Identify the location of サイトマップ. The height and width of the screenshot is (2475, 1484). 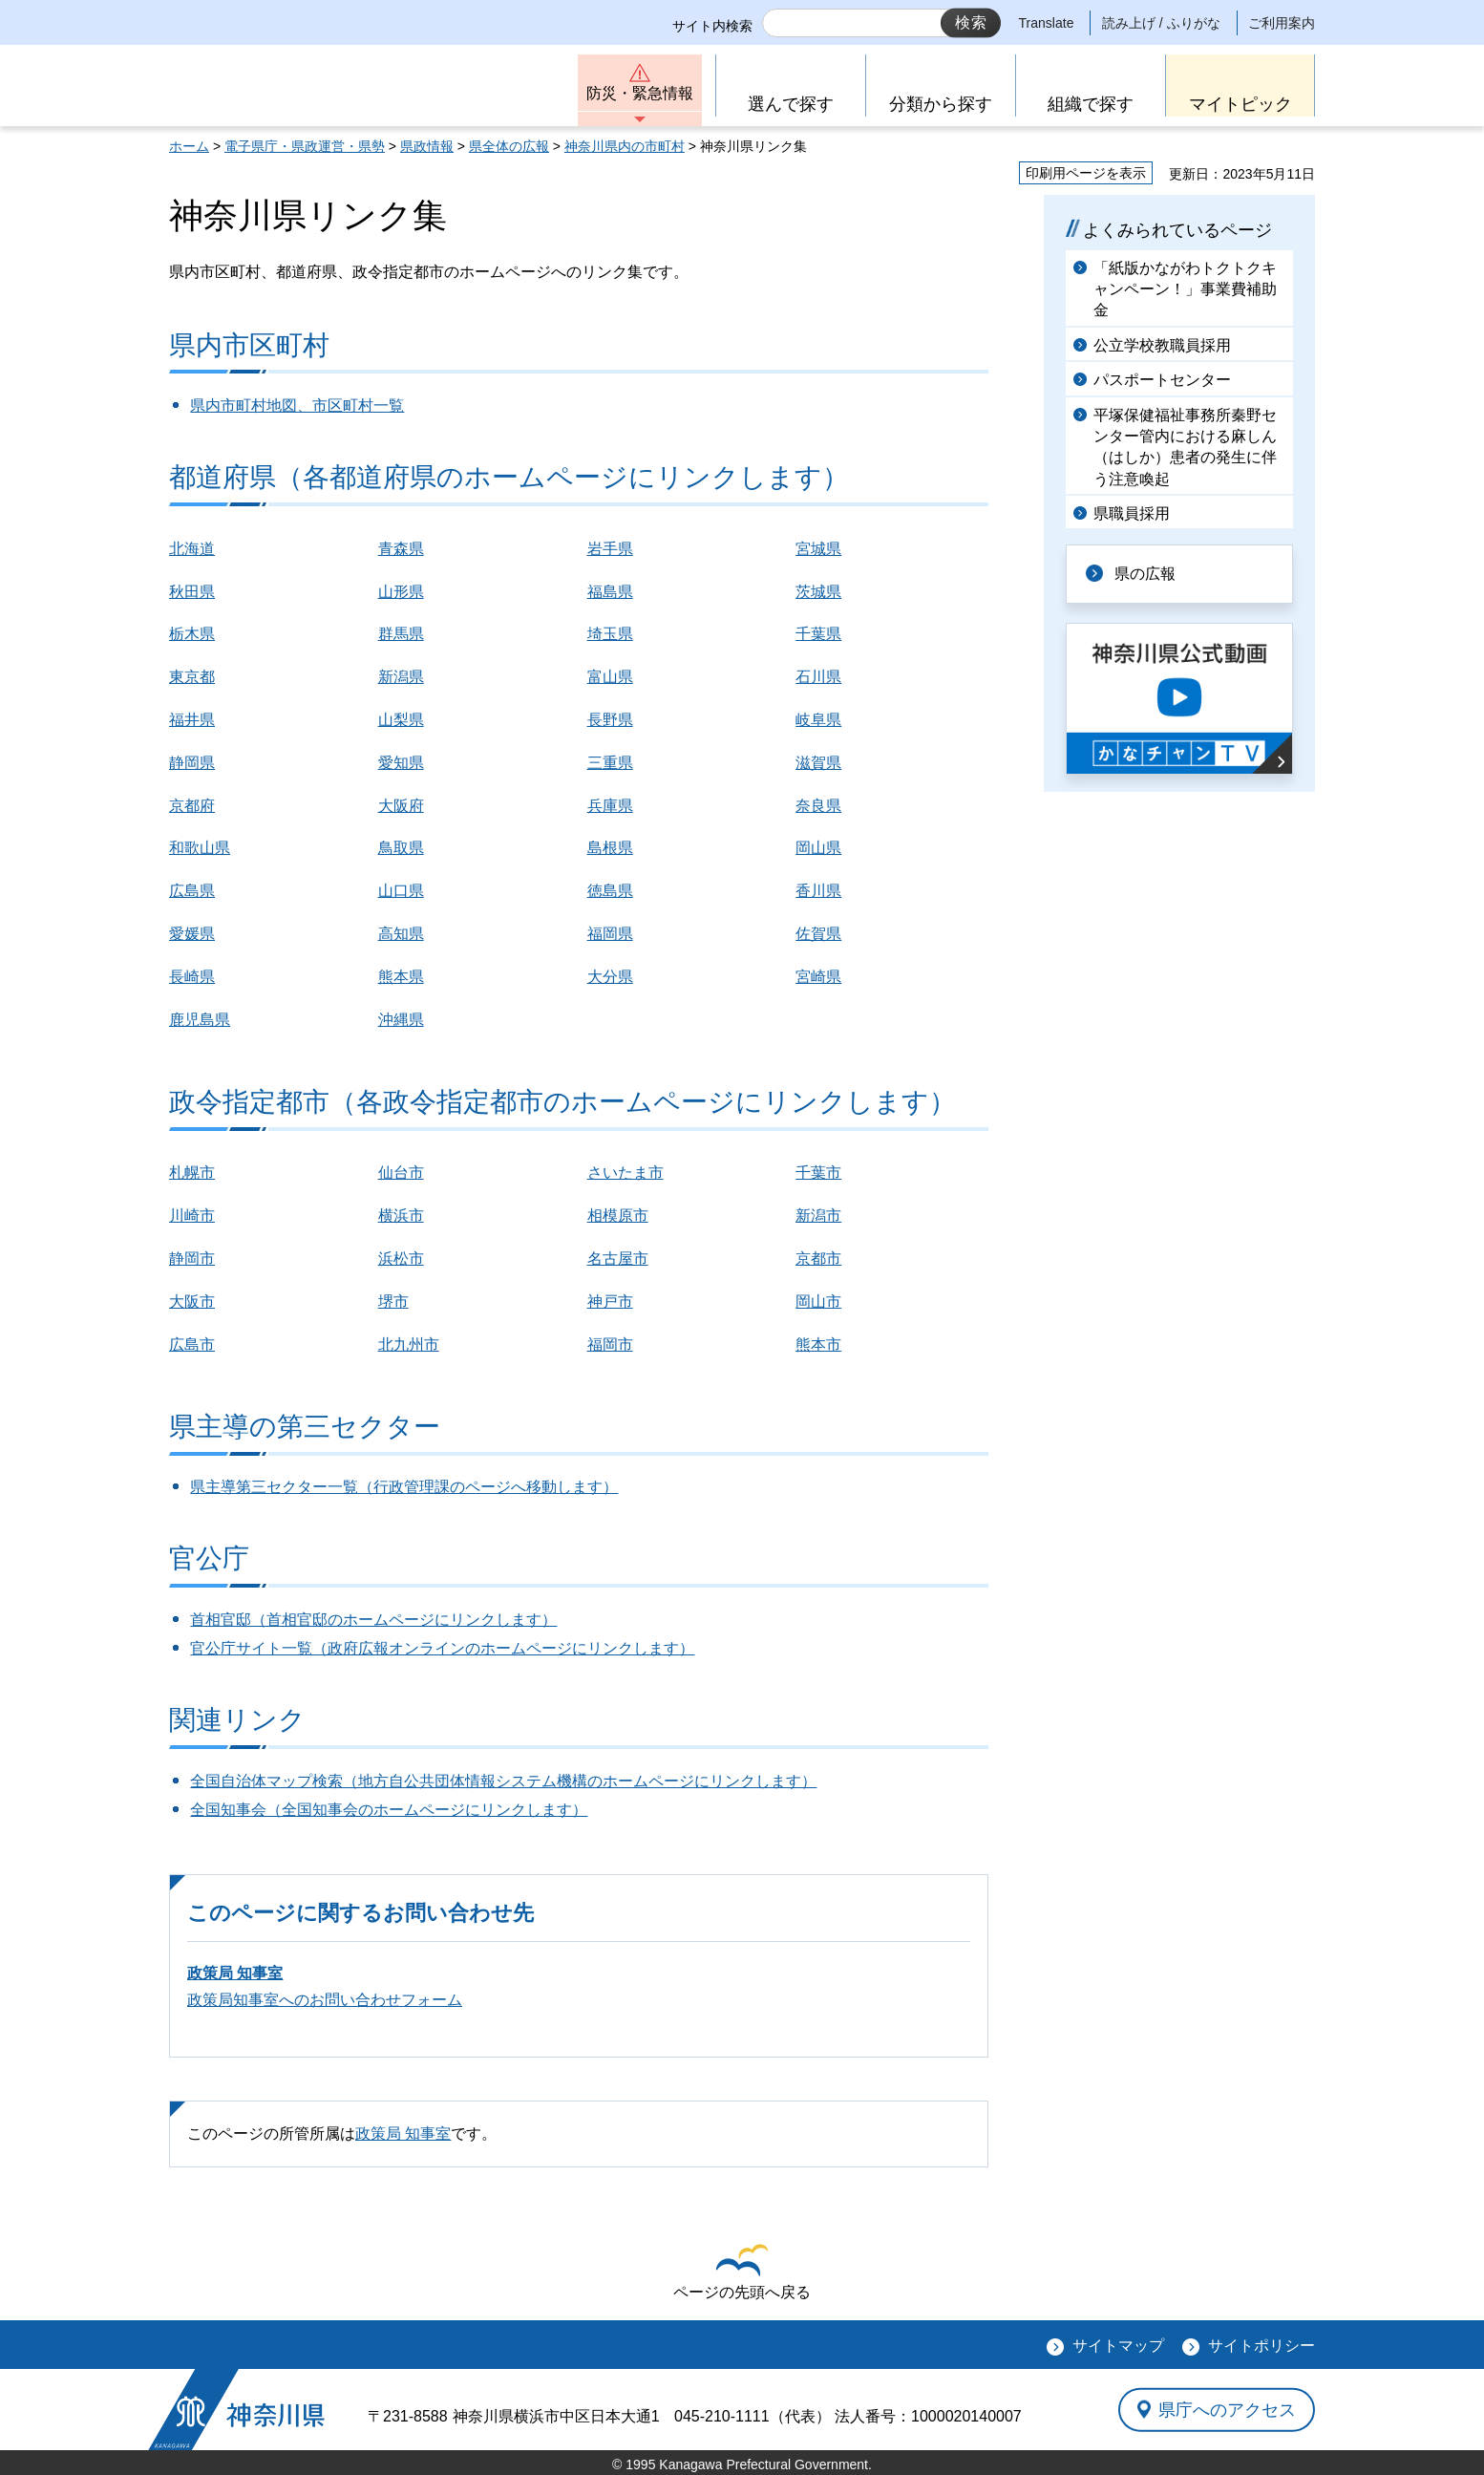
(1118, 2345).